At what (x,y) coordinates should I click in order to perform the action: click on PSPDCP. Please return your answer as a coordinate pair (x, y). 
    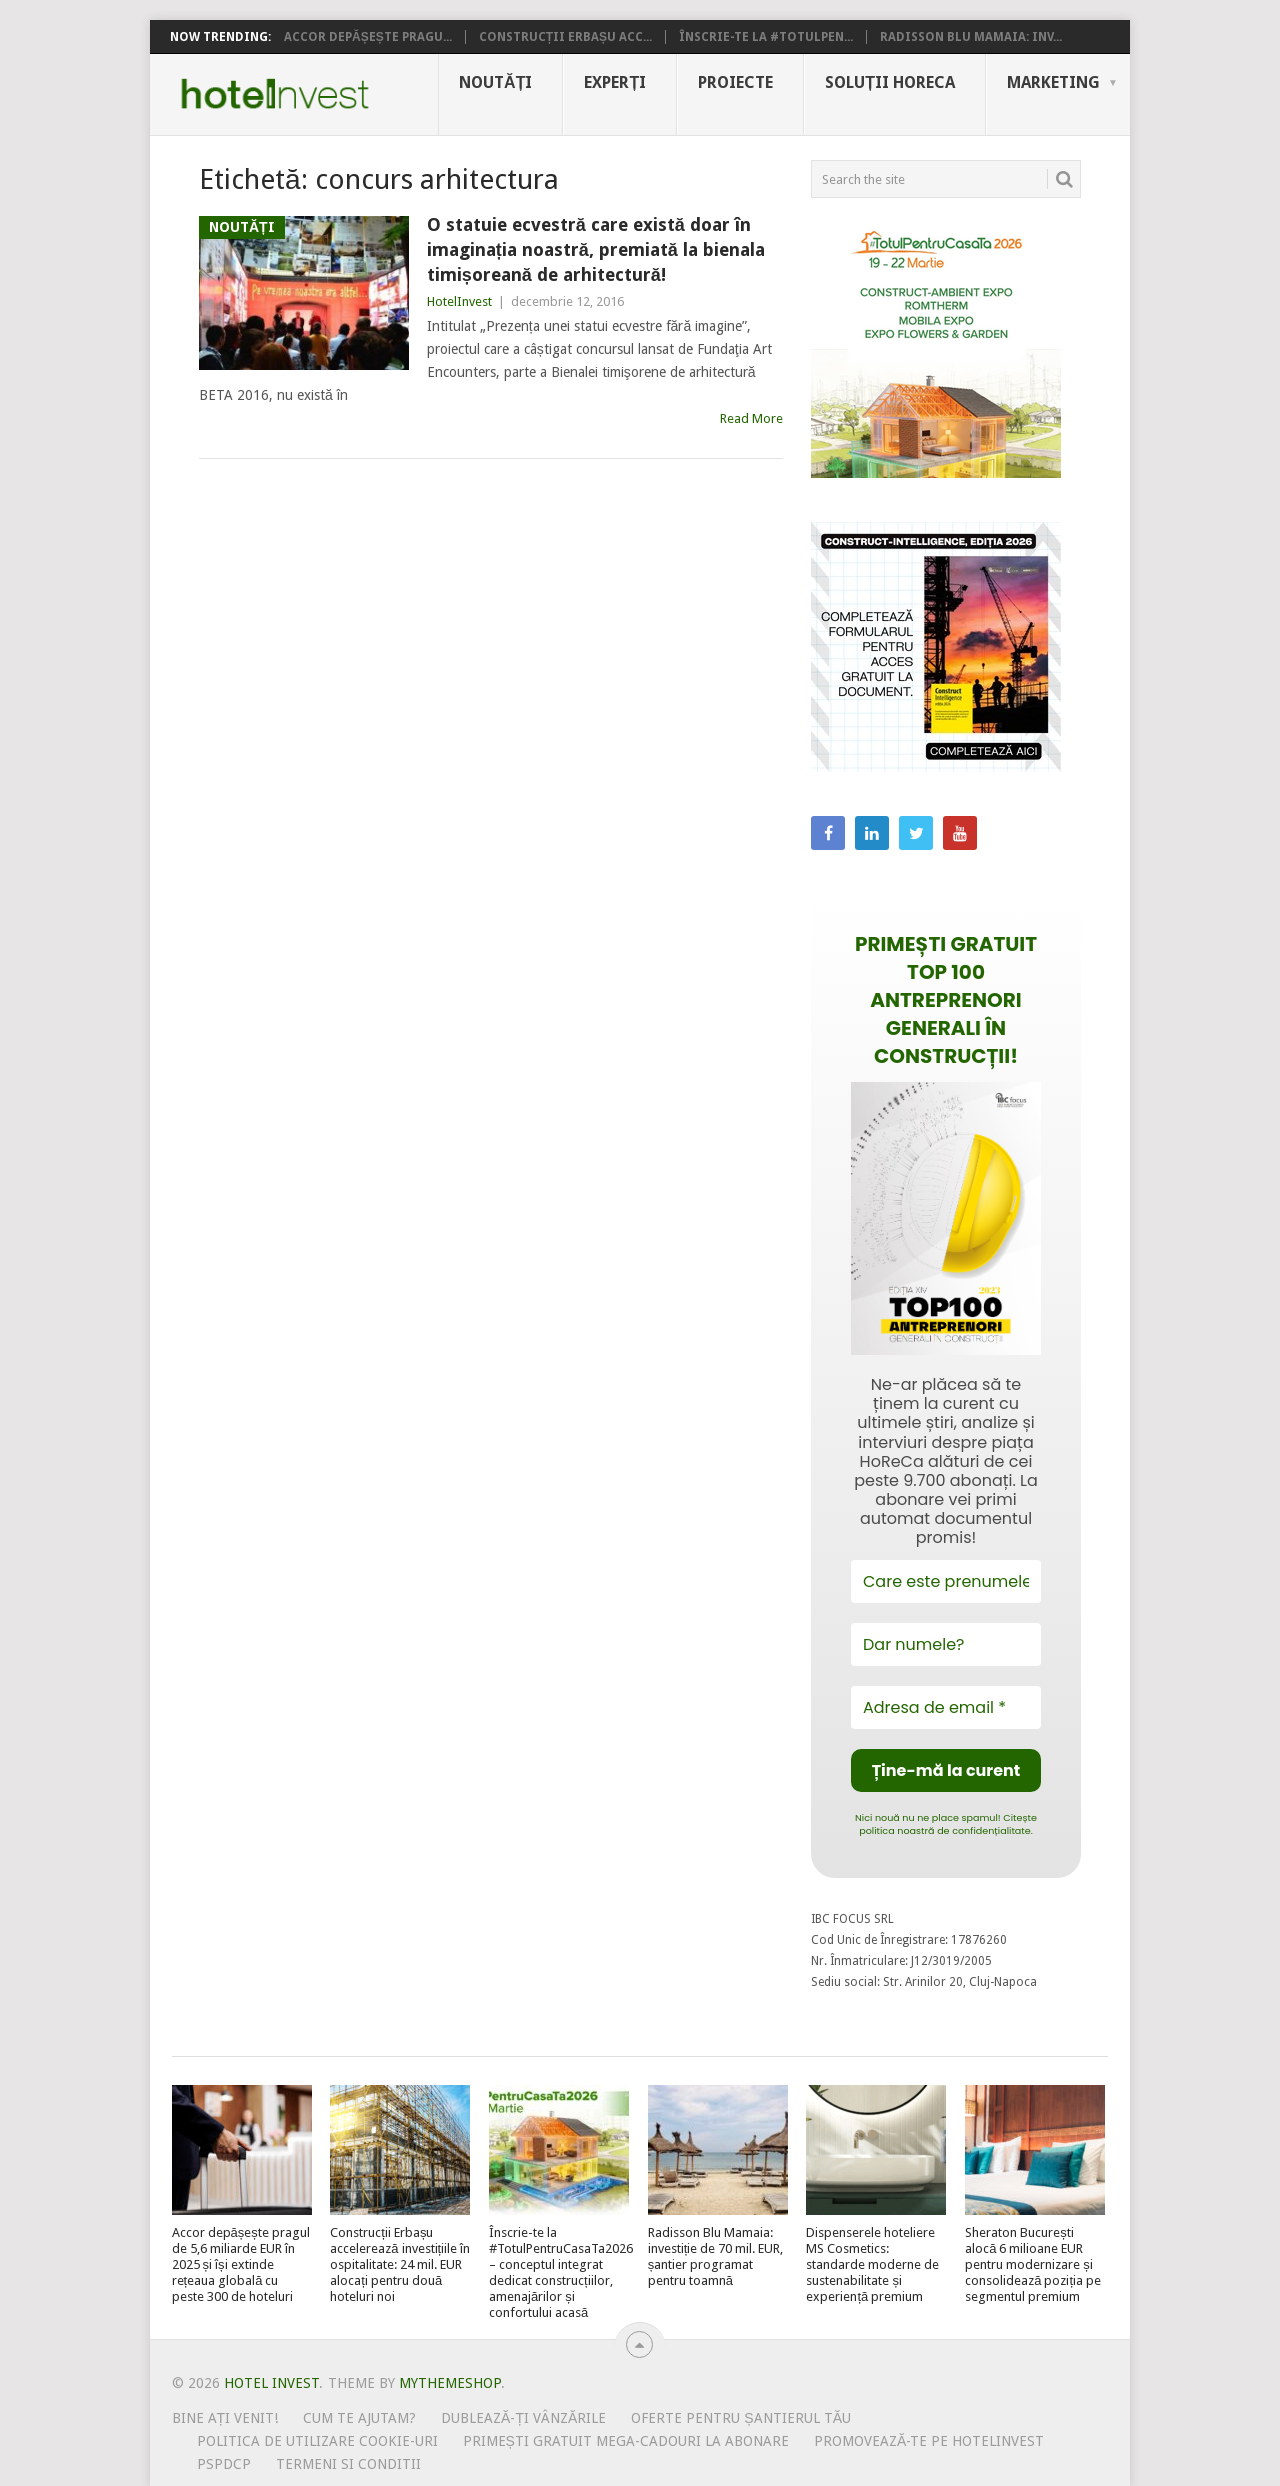
    Looking at the image, I should click on (224, 2464).